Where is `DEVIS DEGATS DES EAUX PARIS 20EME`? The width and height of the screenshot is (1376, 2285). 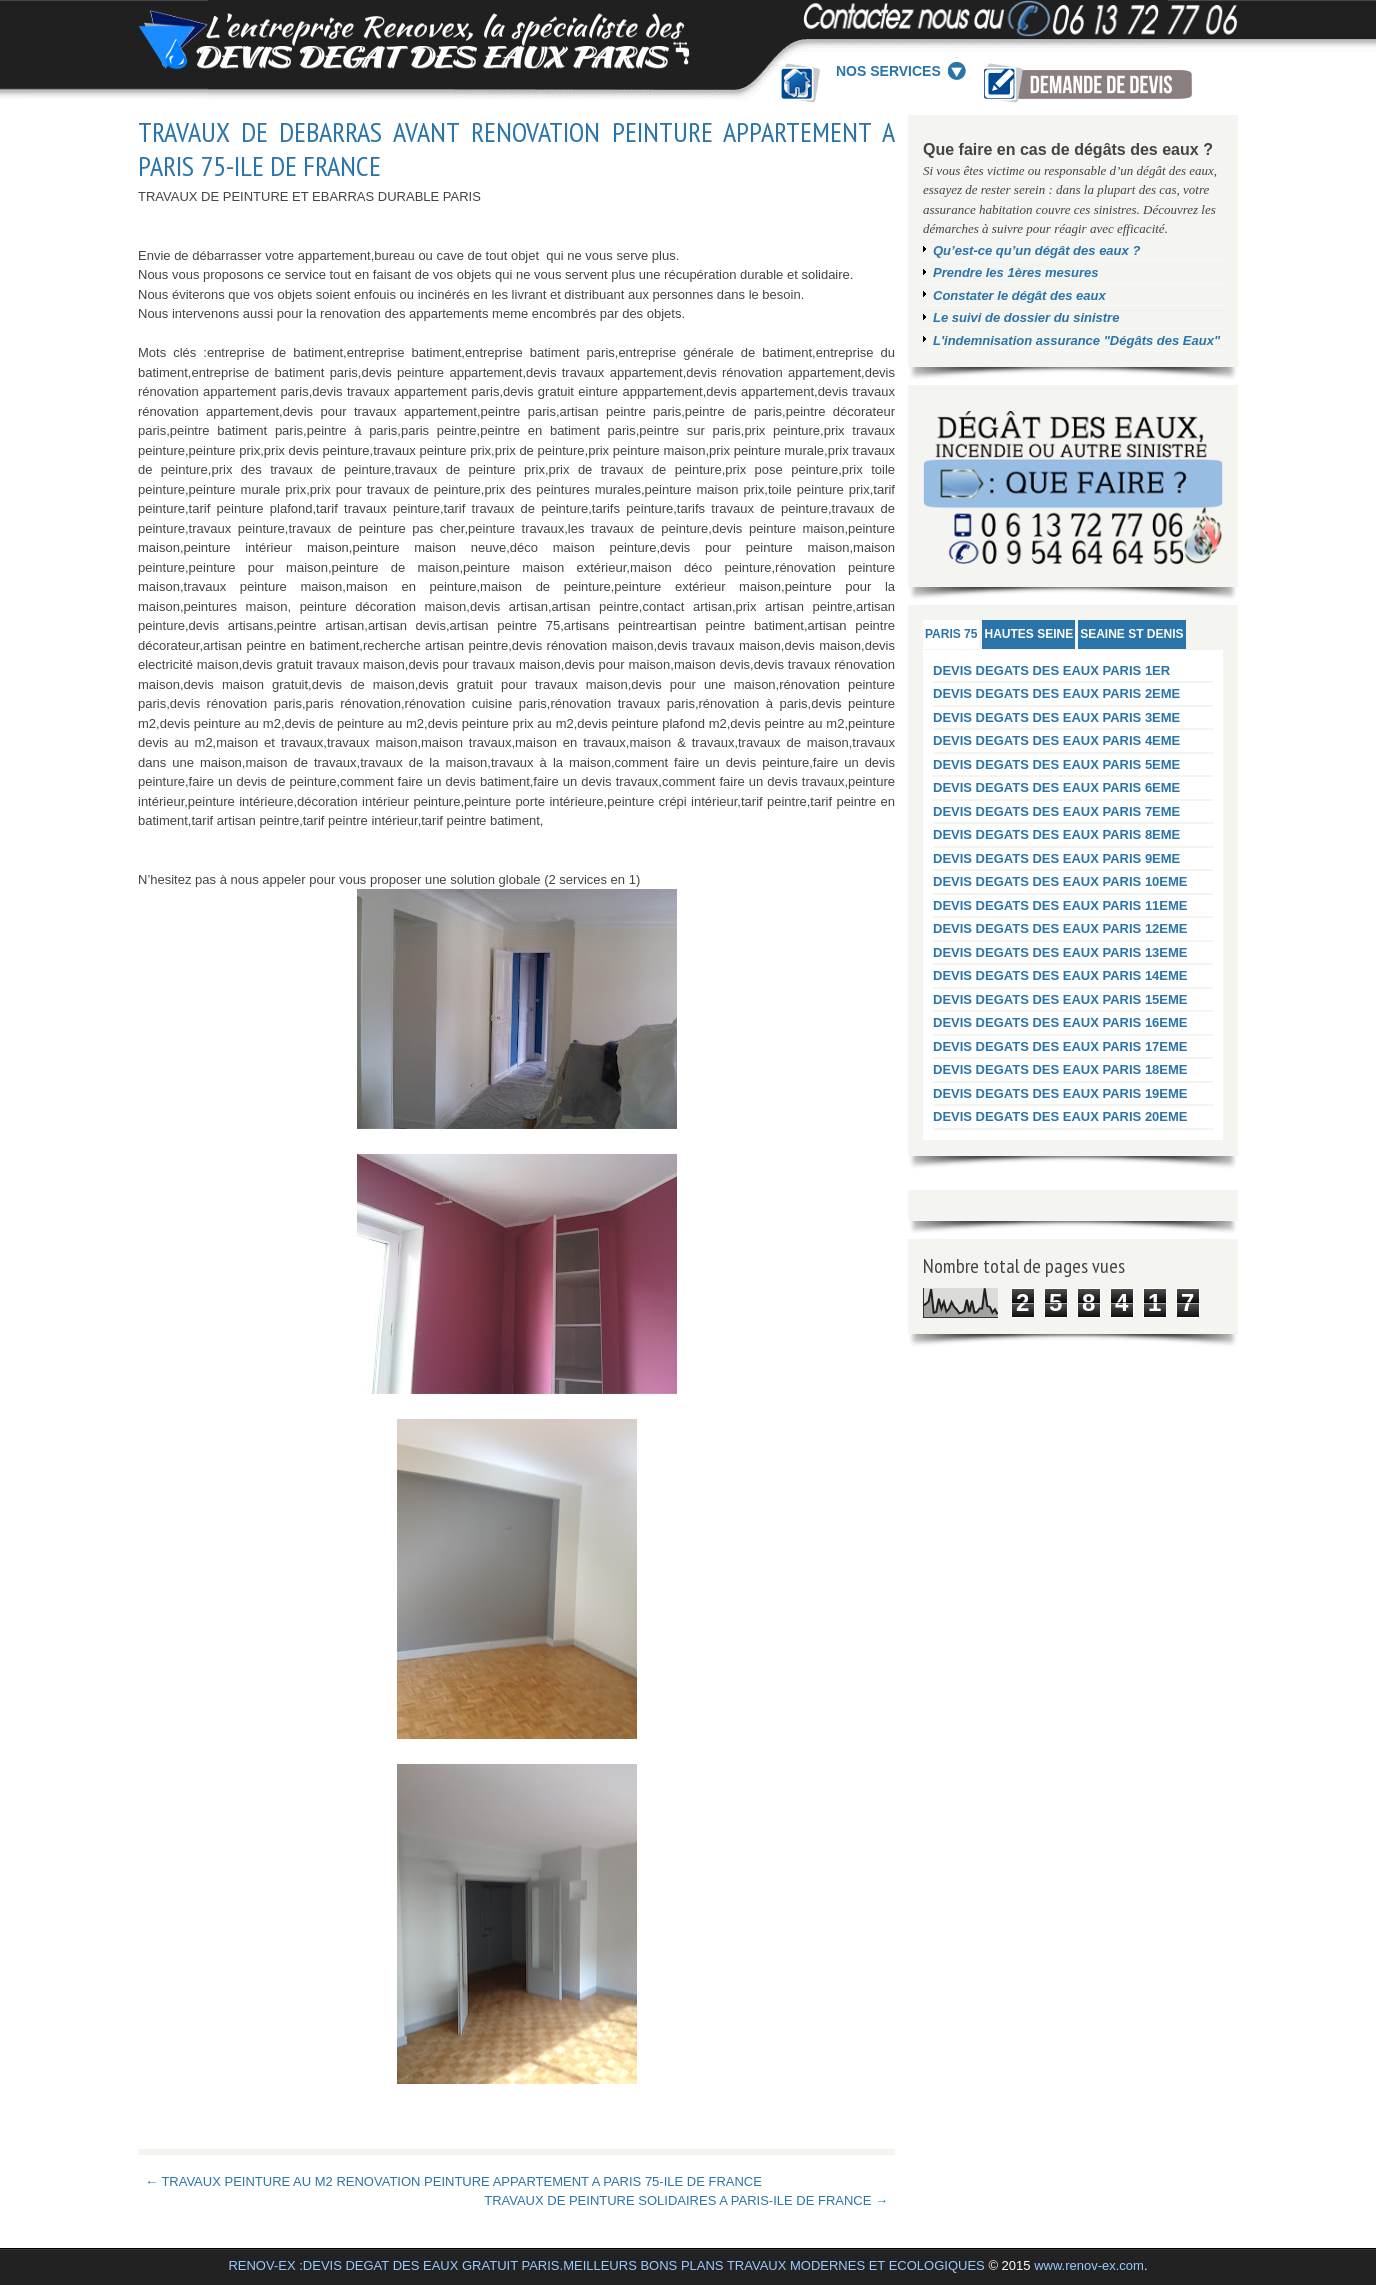 DEVIS DEGATS DES EAUX PARIS 20EME is located at coordinates (1060, 1116).